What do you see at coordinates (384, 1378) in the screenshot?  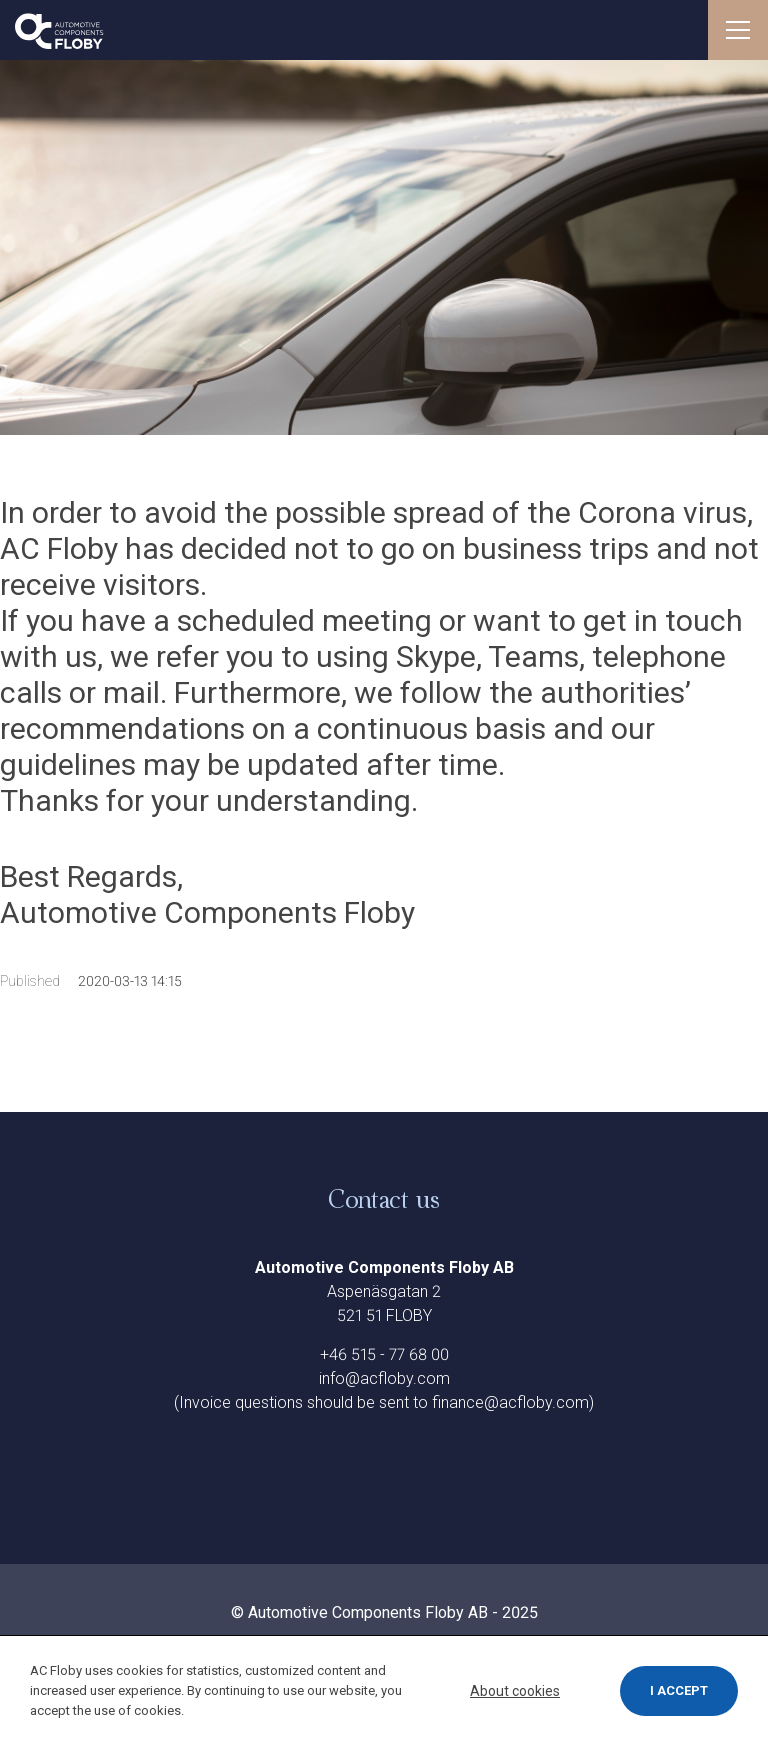 I see `info@acfloby.com` at bounding box center [384, 1378].